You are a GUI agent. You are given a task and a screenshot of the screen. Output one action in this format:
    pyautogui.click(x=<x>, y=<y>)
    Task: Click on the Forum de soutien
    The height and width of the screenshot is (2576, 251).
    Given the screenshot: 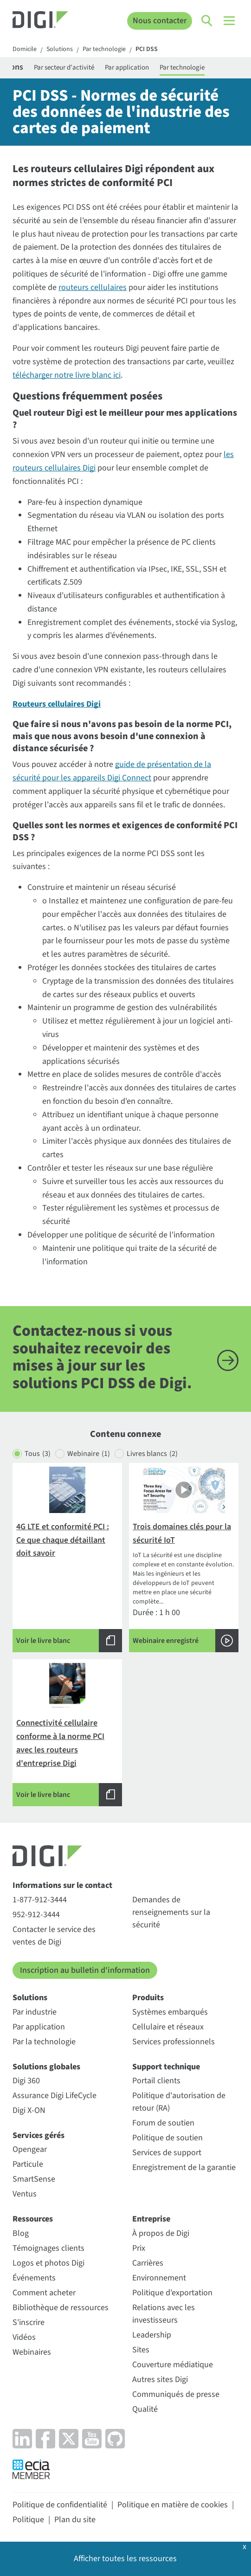 What is the action you would take?
    pyautogui.click(x=163, y=2123)
    